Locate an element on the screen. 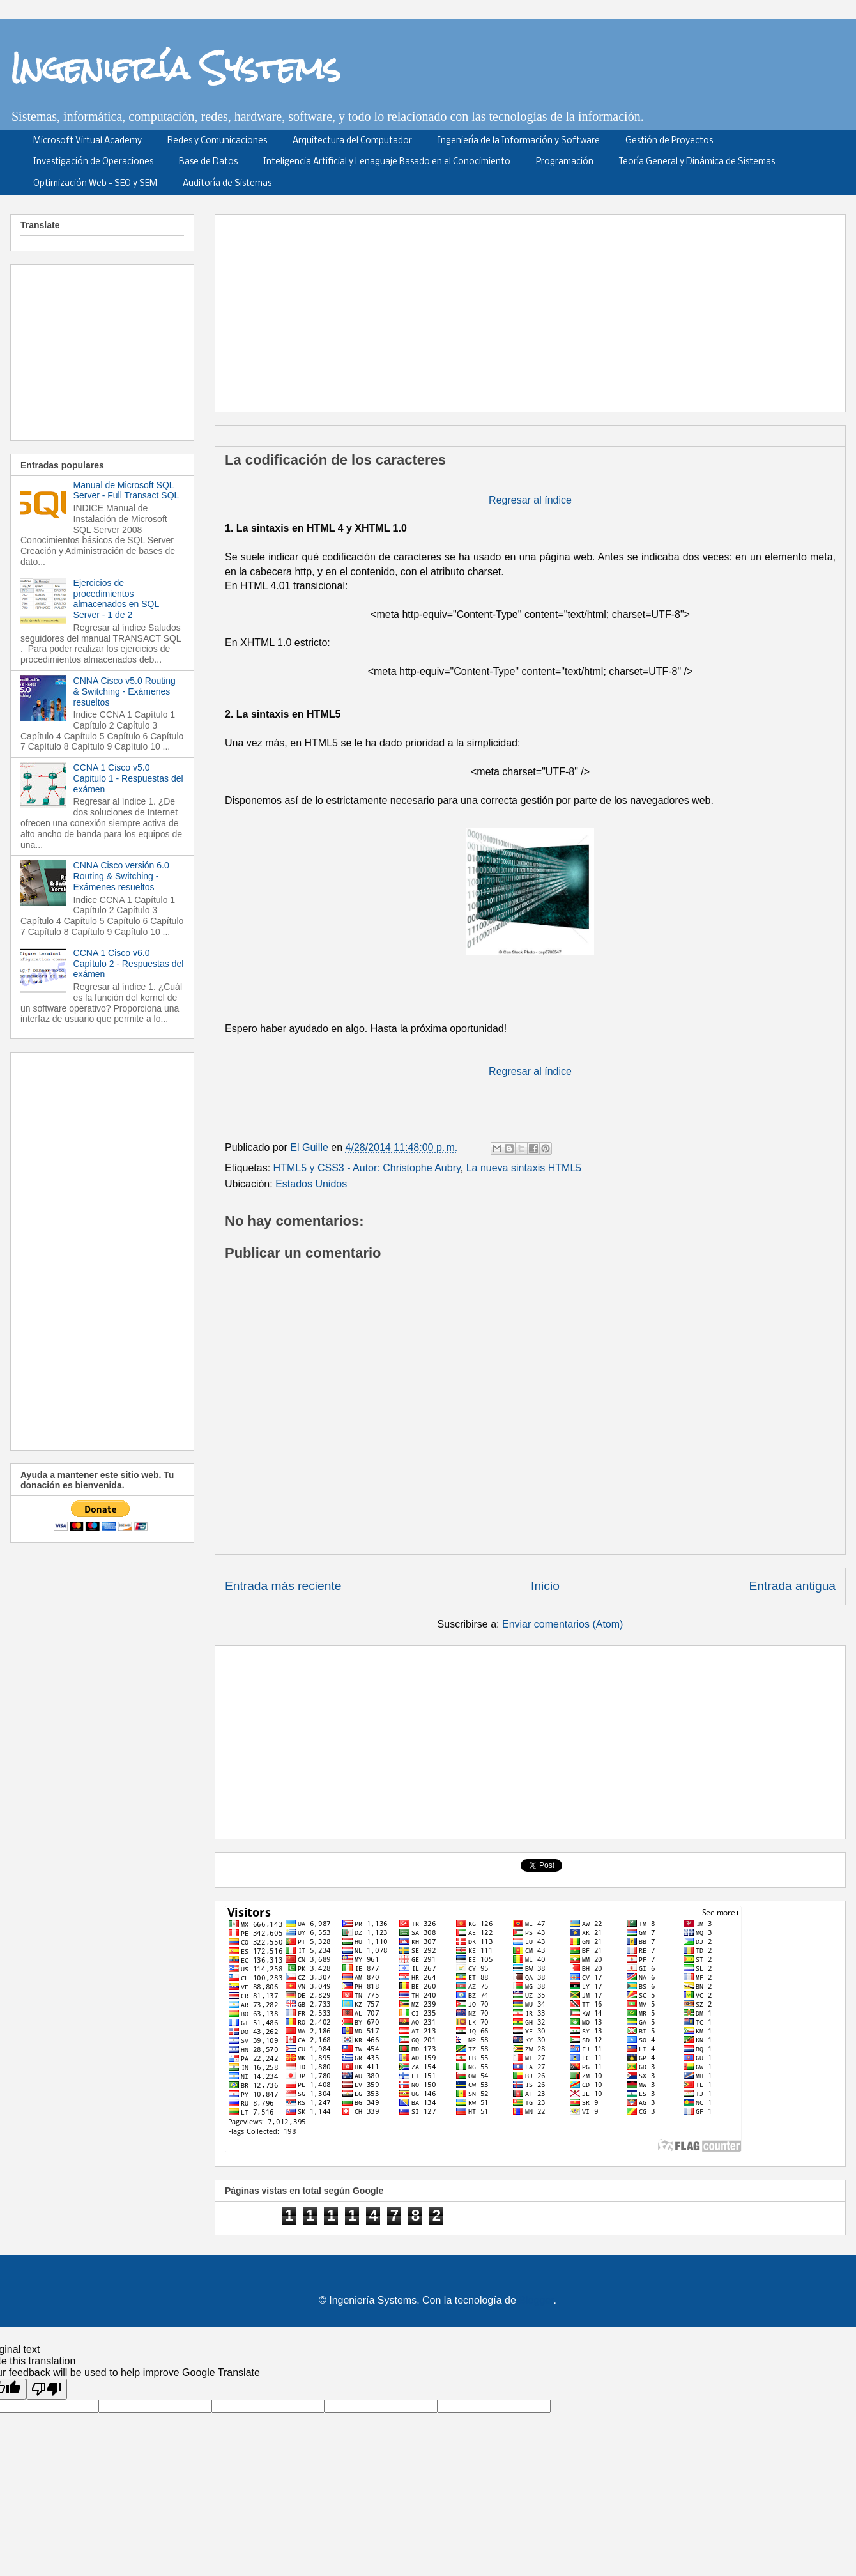  Programación is located at coordinates (564, 162).